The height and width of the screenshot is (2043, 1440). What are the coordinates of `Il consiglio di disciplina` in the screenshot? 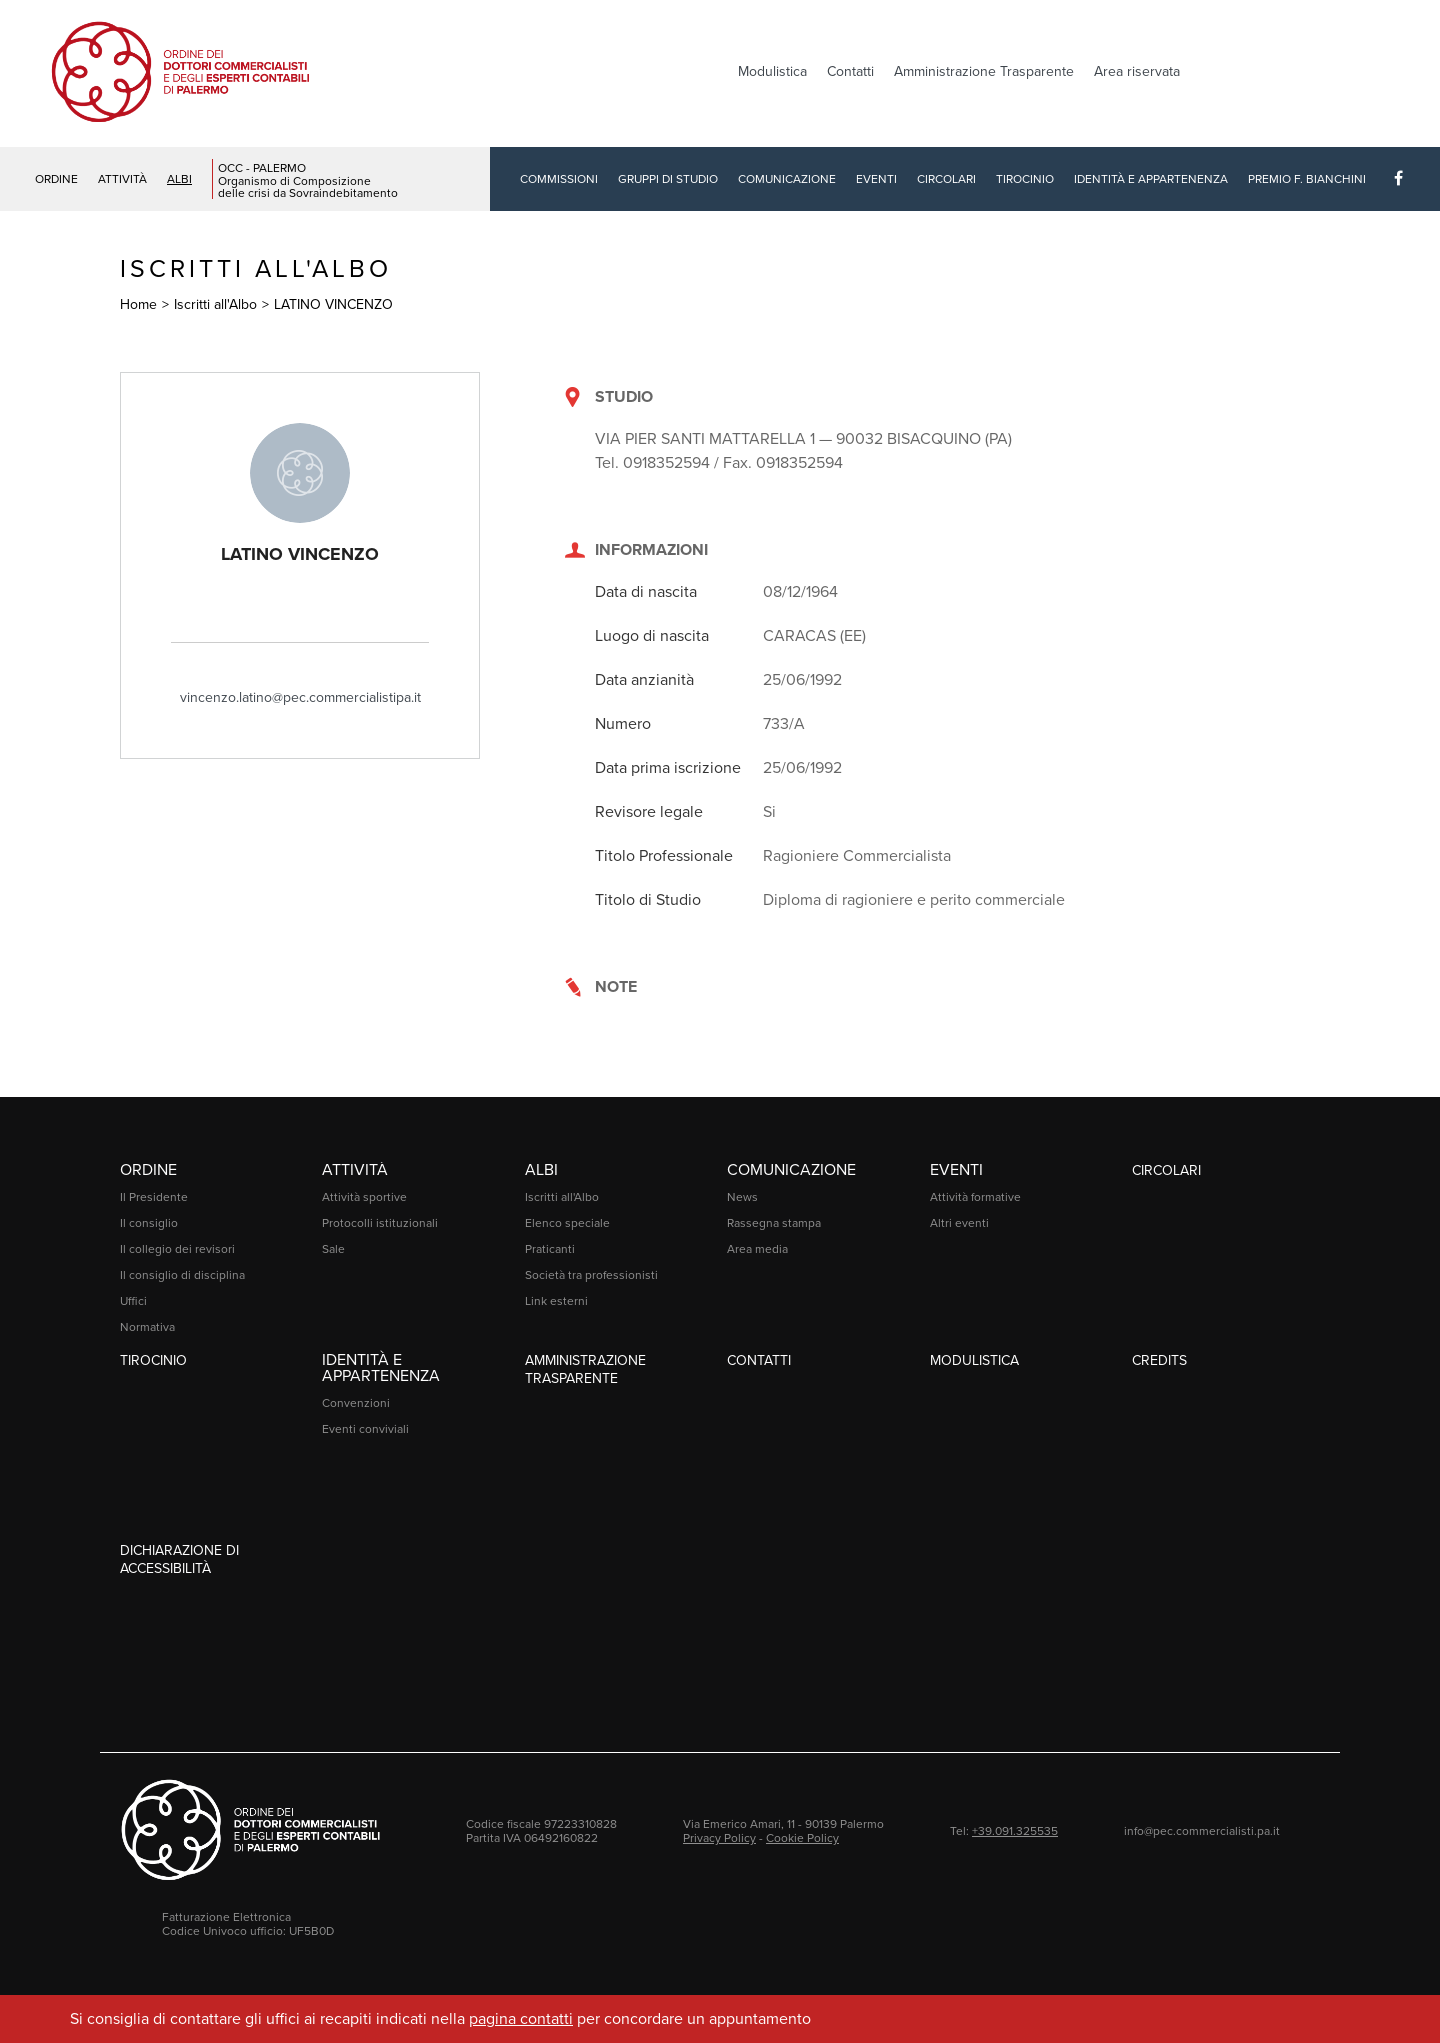 It's located at (182, 1275).